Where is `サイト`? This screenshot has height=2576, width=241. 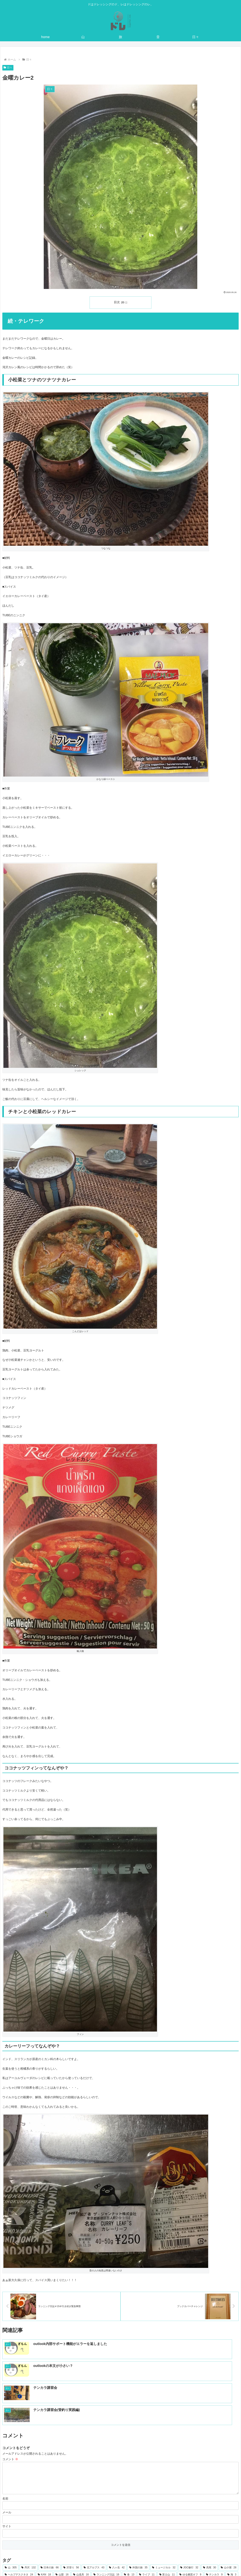
サイト is located at coordinates (6, 2488).